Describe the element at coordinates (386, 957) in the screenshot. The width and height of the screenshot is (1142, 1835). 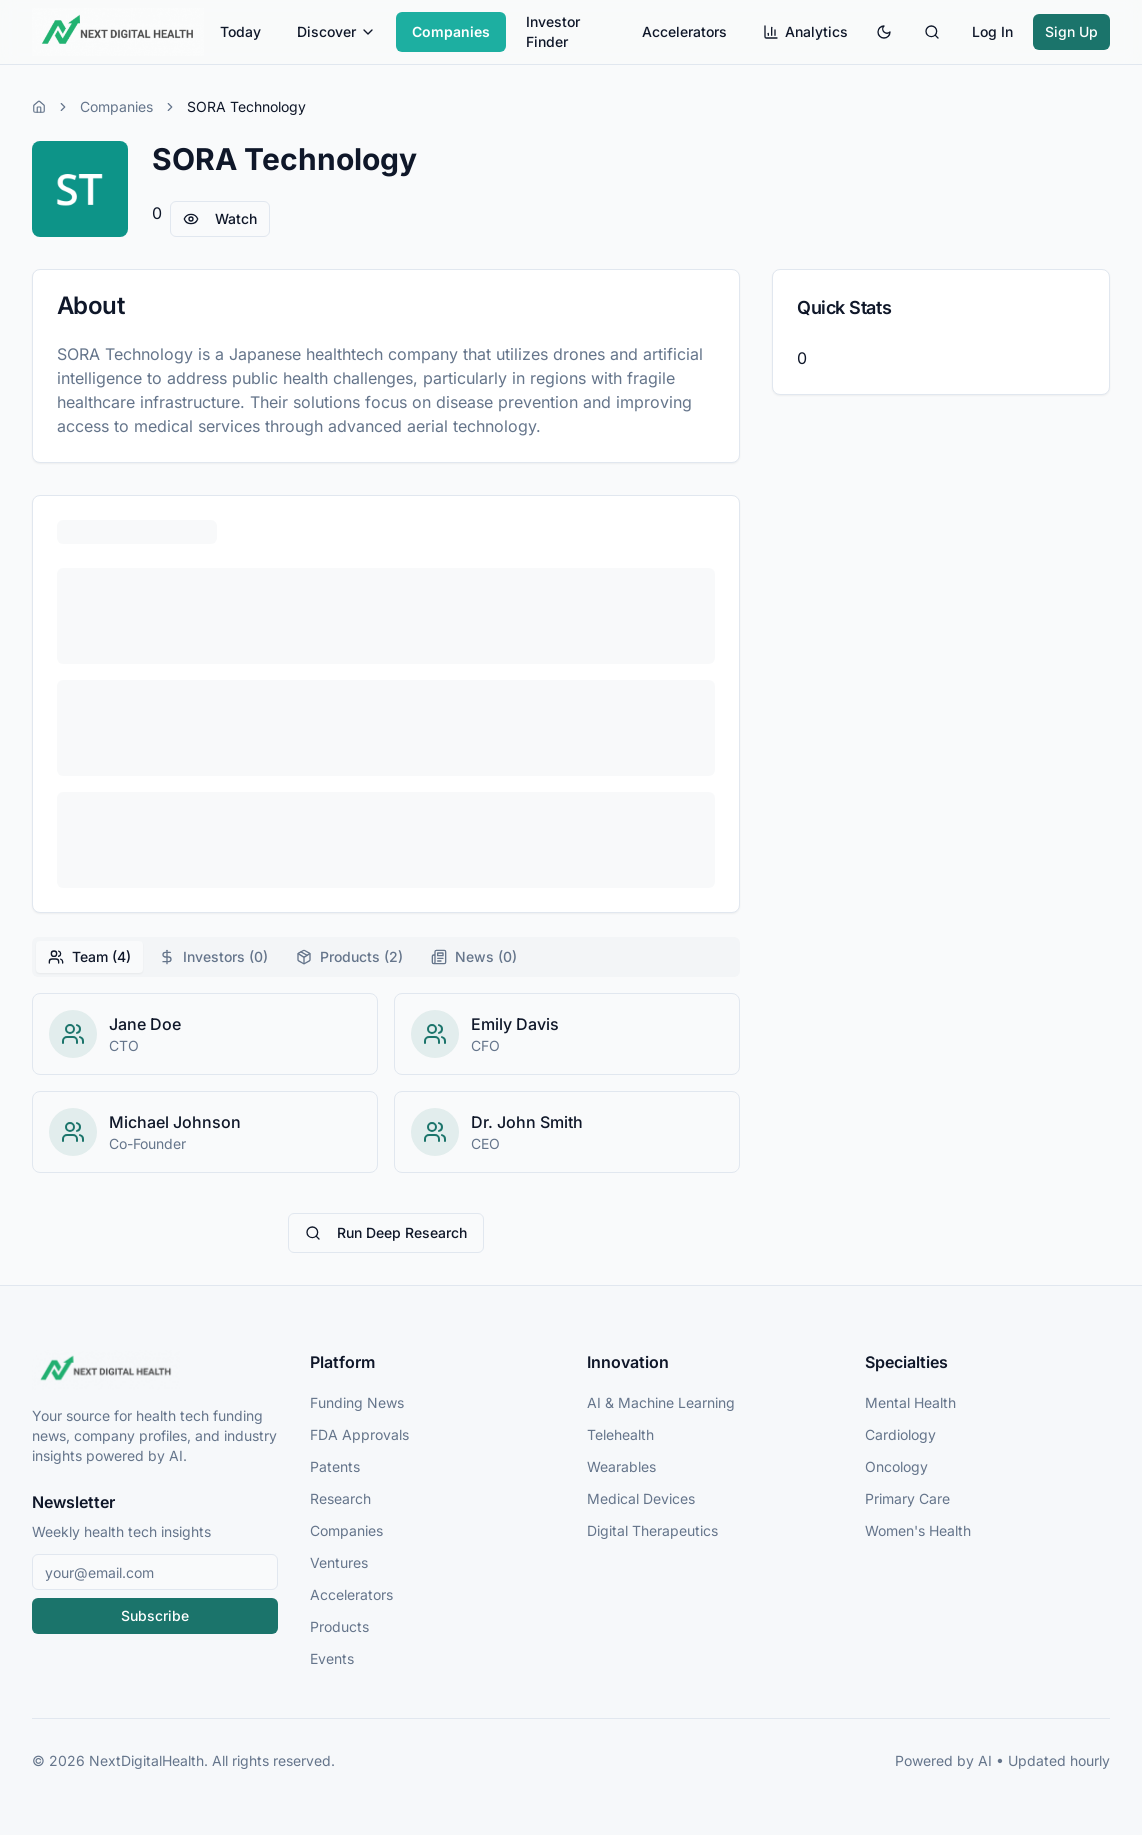
I see `[tablist]` at that location.